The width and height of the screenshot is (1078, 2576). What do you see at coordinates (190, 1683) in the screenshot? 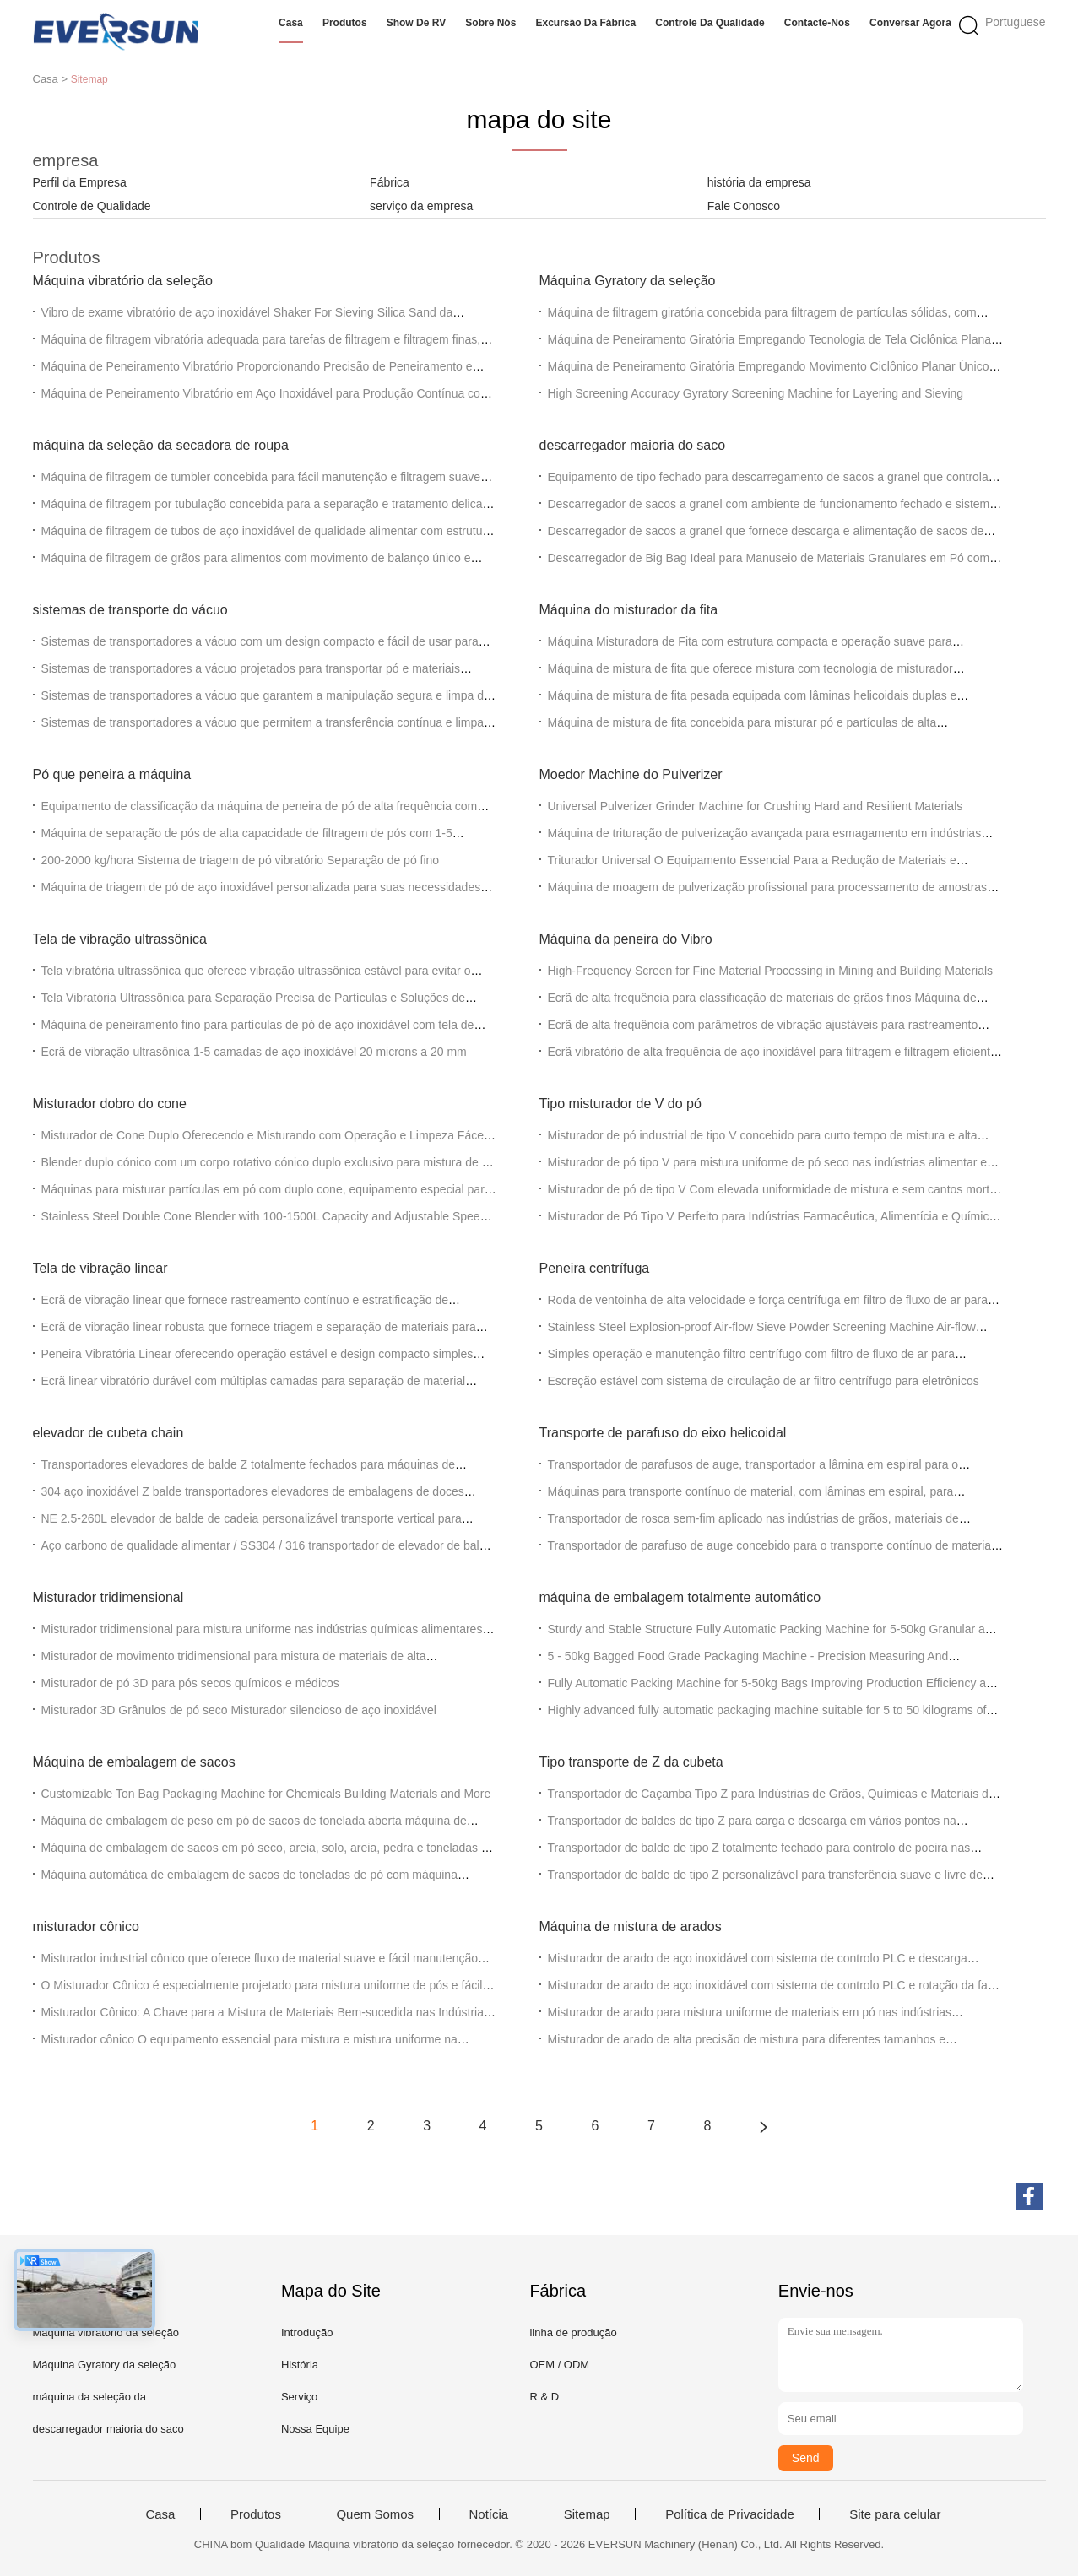
I see `Misturador de pó 3D para pós secos químicos e médicos` at bounding box center [190, 1683].